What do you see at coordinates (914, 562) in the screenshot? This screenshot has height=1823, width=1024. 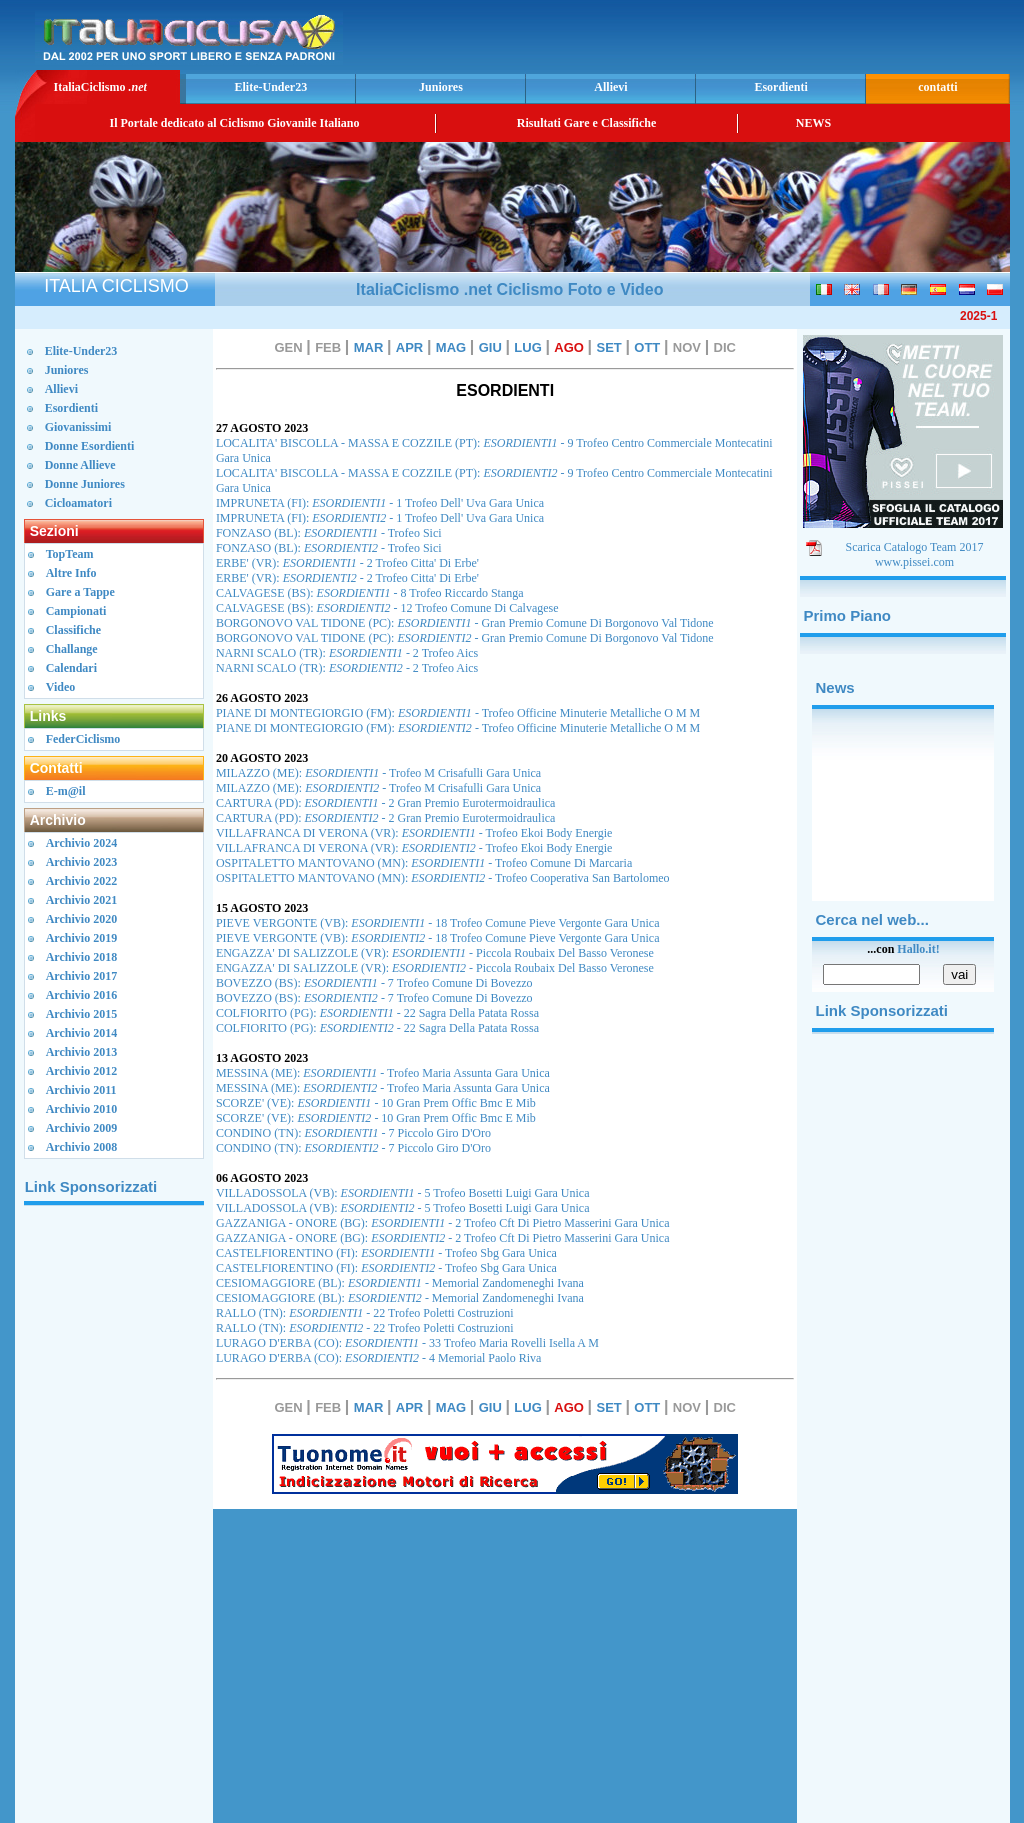 I see `www.pissei.com` at bounding box center [914, 562].